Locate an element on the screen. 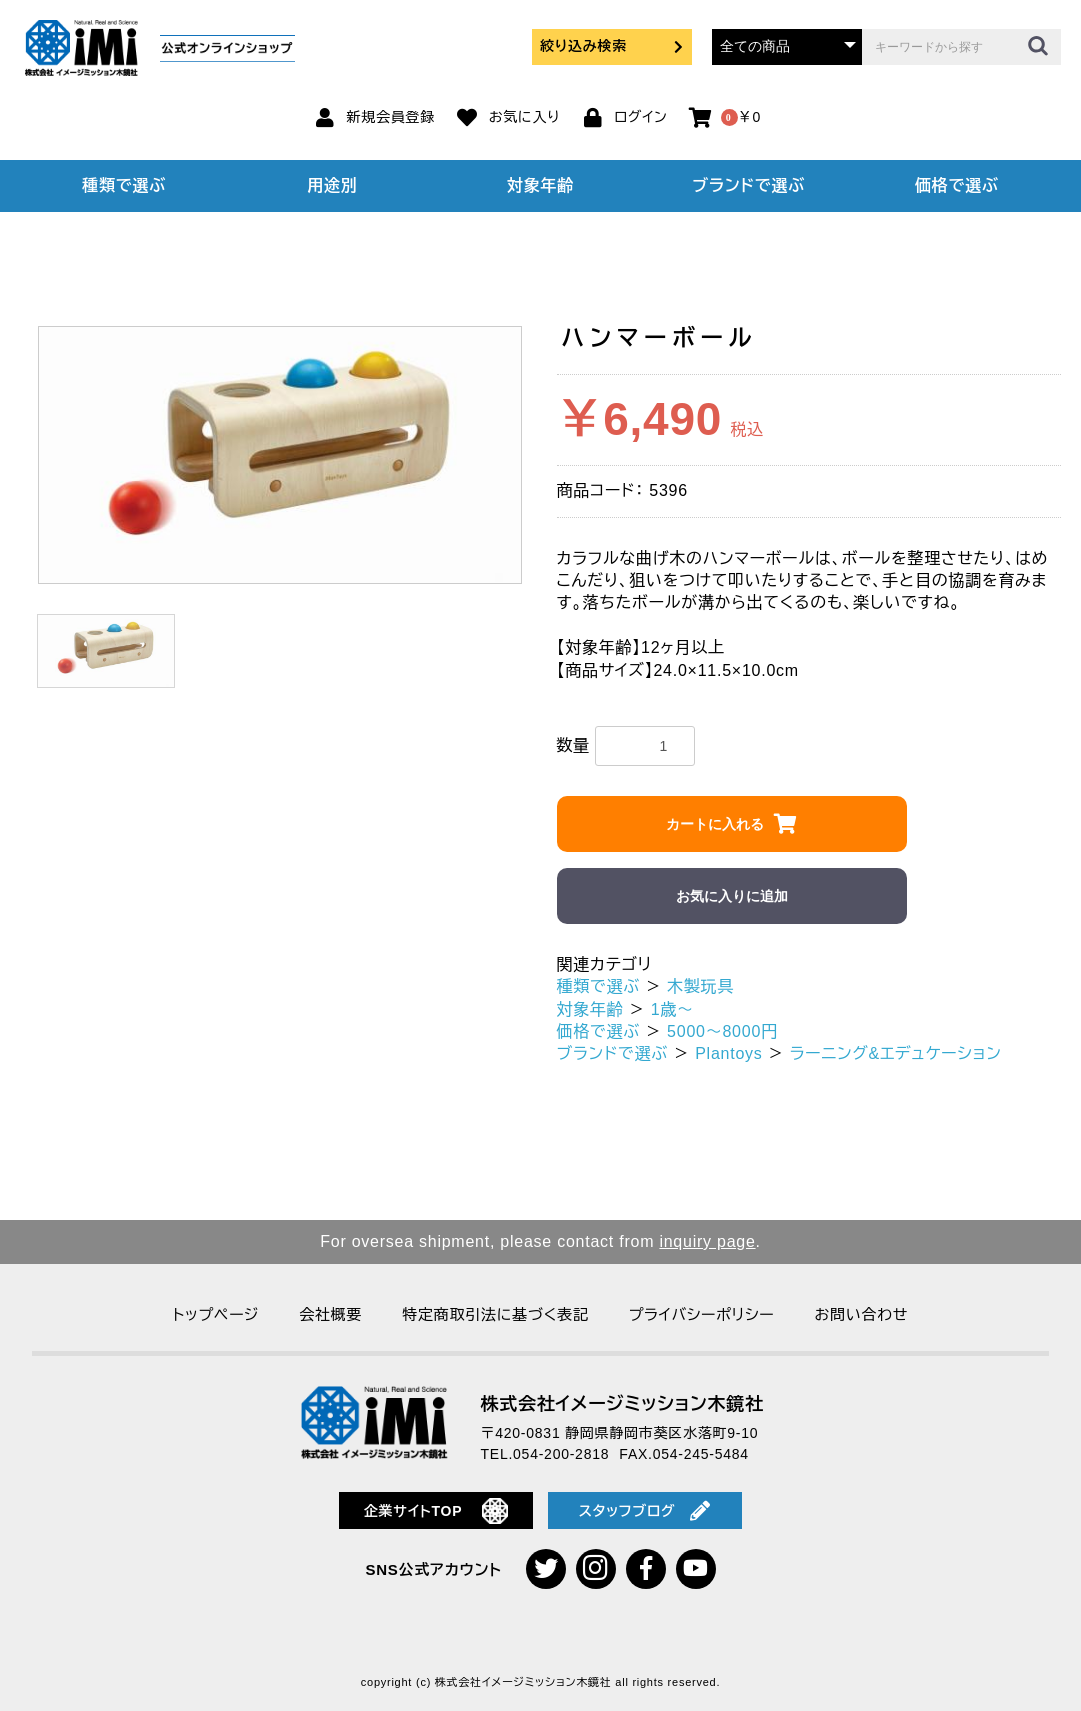  カートに入れる is located at coordinates (715, 824).